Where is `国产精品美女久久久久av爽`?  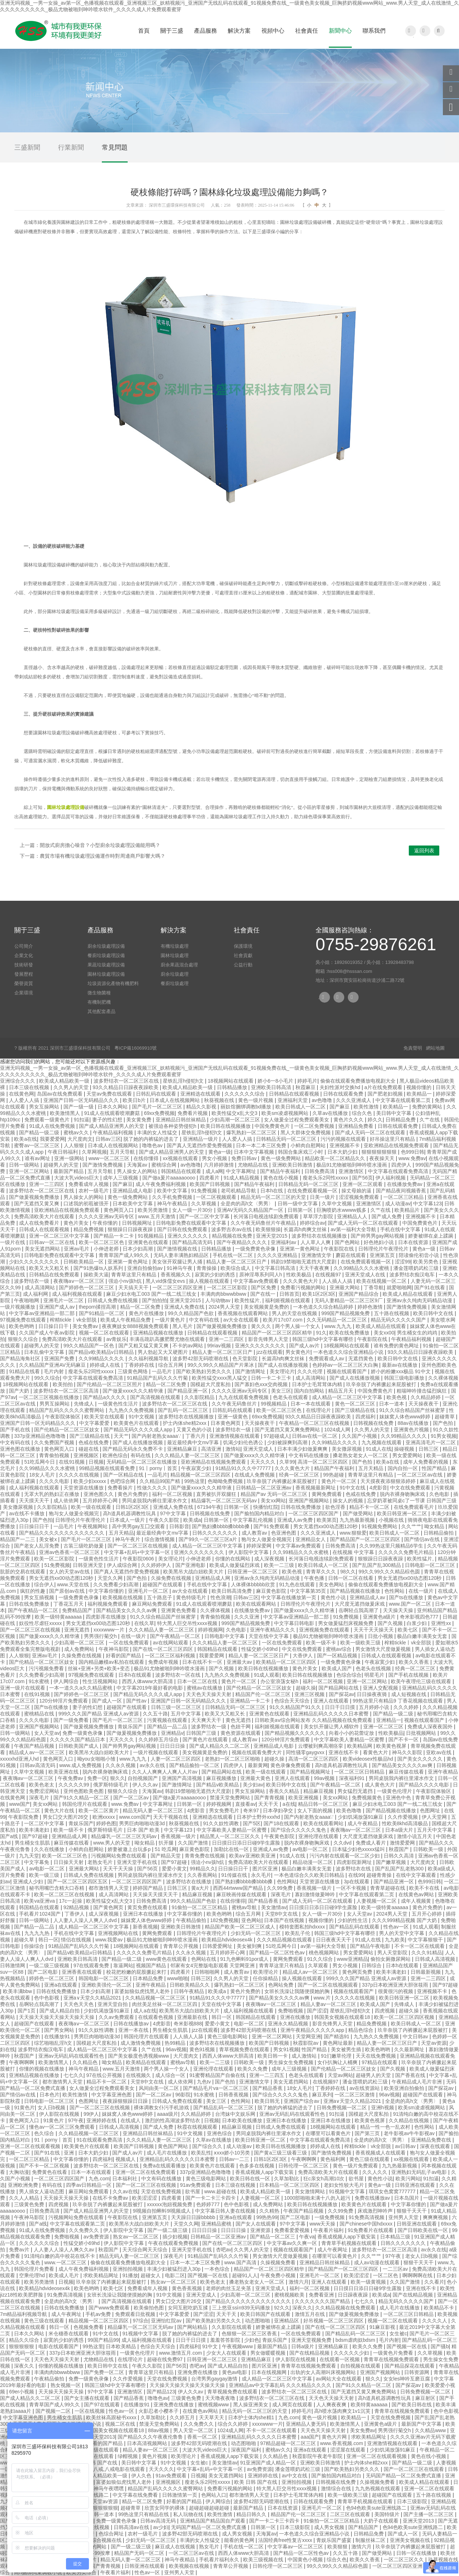 国产精品美女久久久久av爽 is located at coordinates (127, 1610).